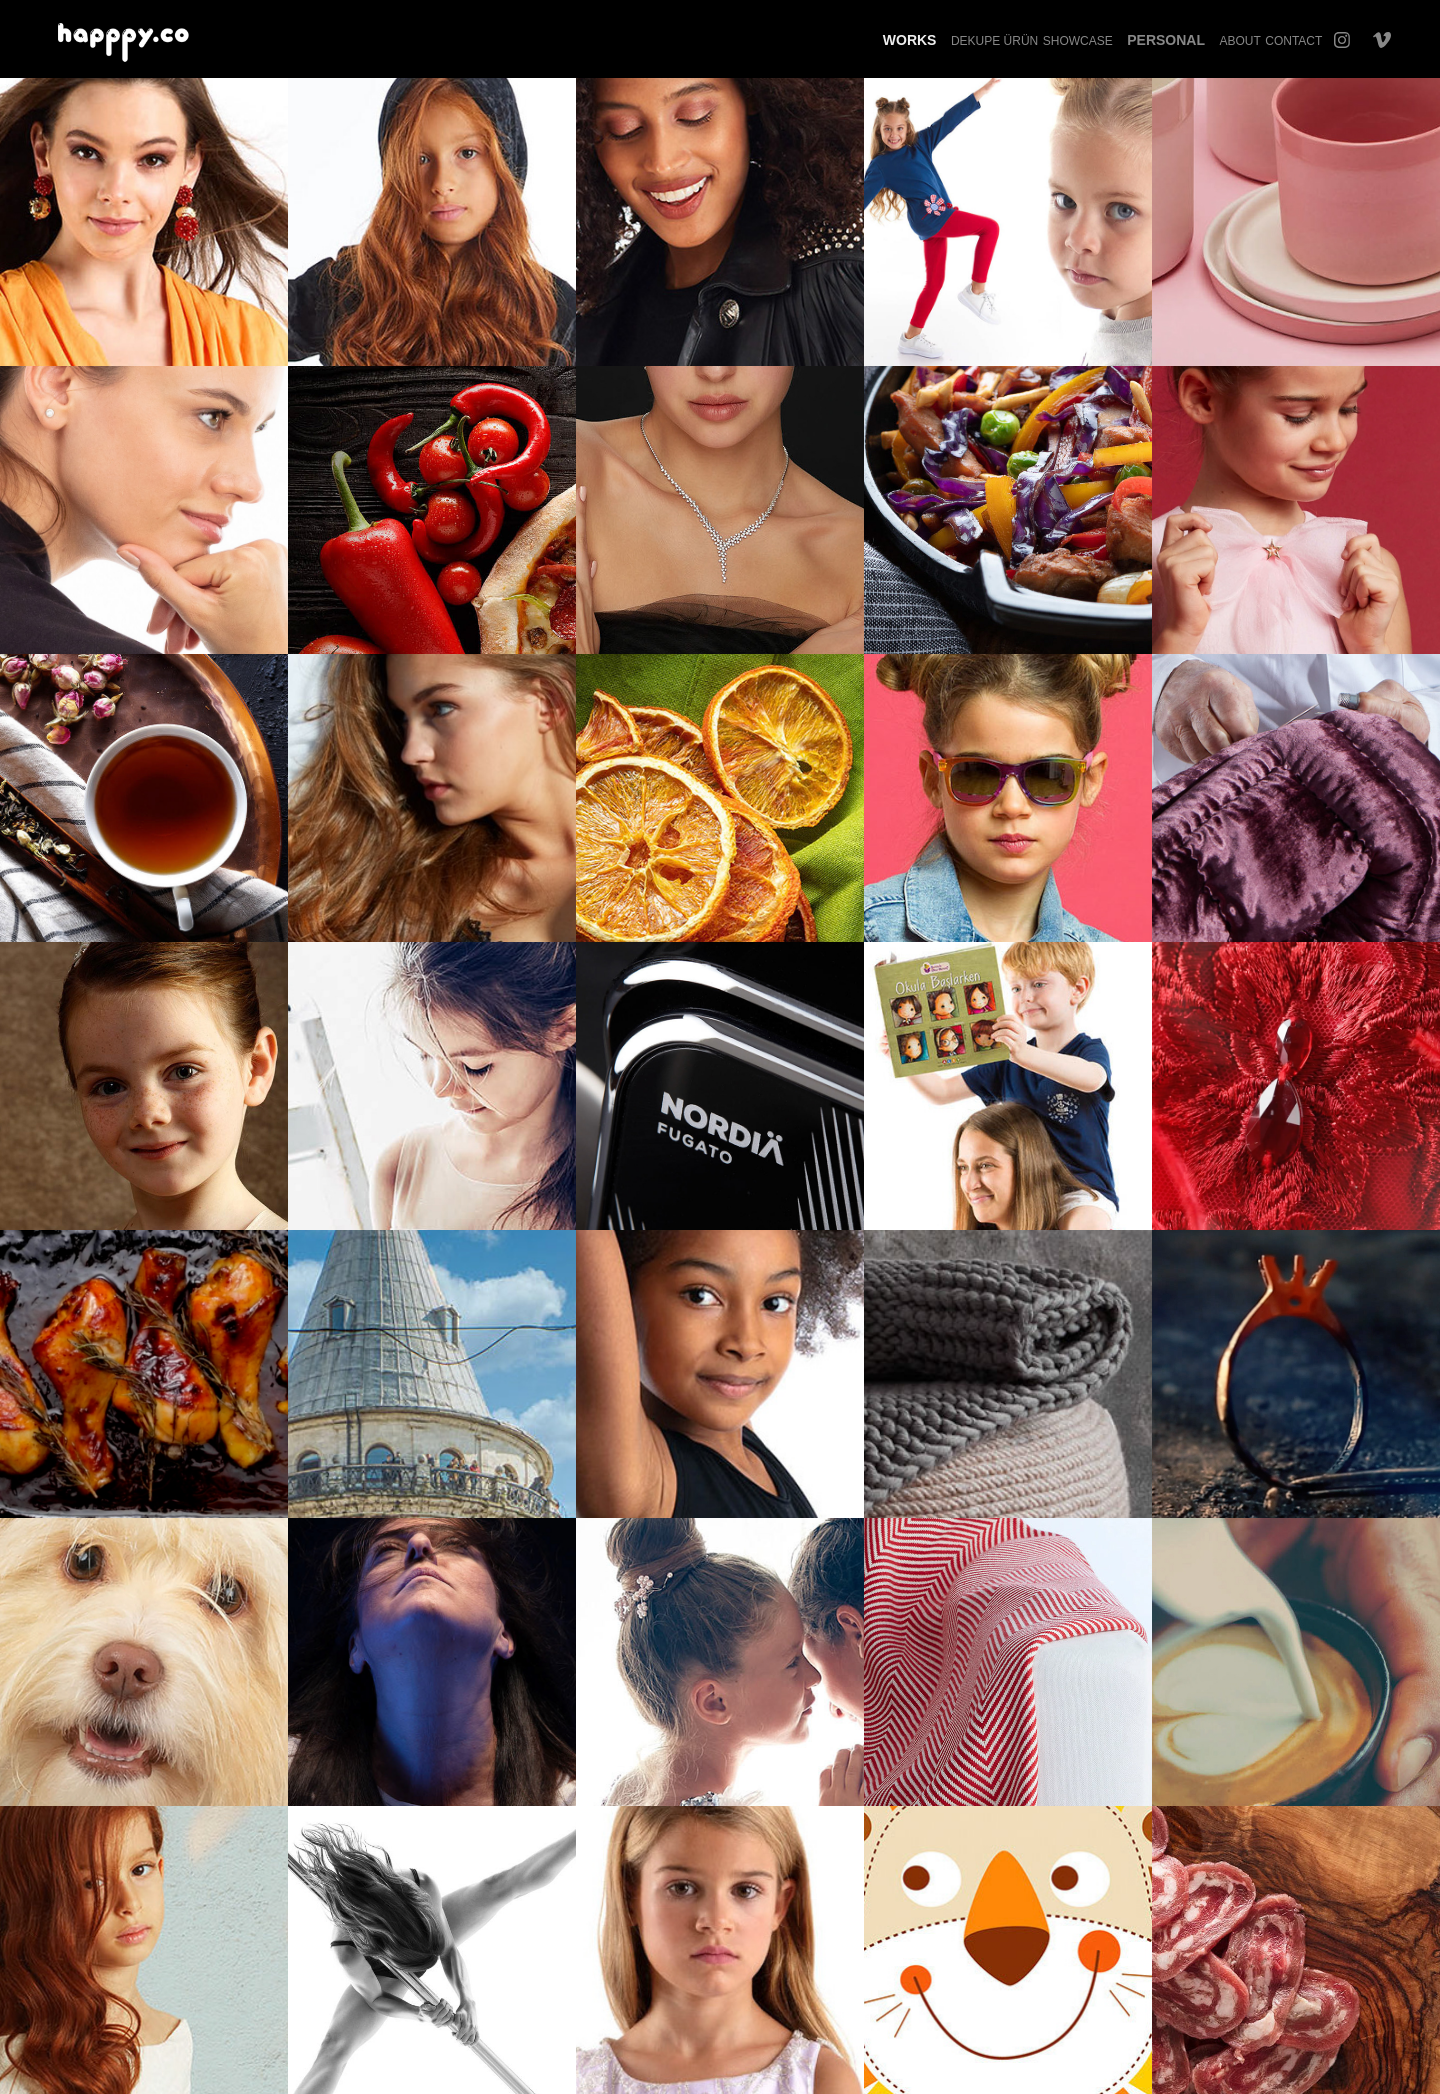  Describe the element at coordinates (910, 40) in the screenshot. I see `Works` at that location.